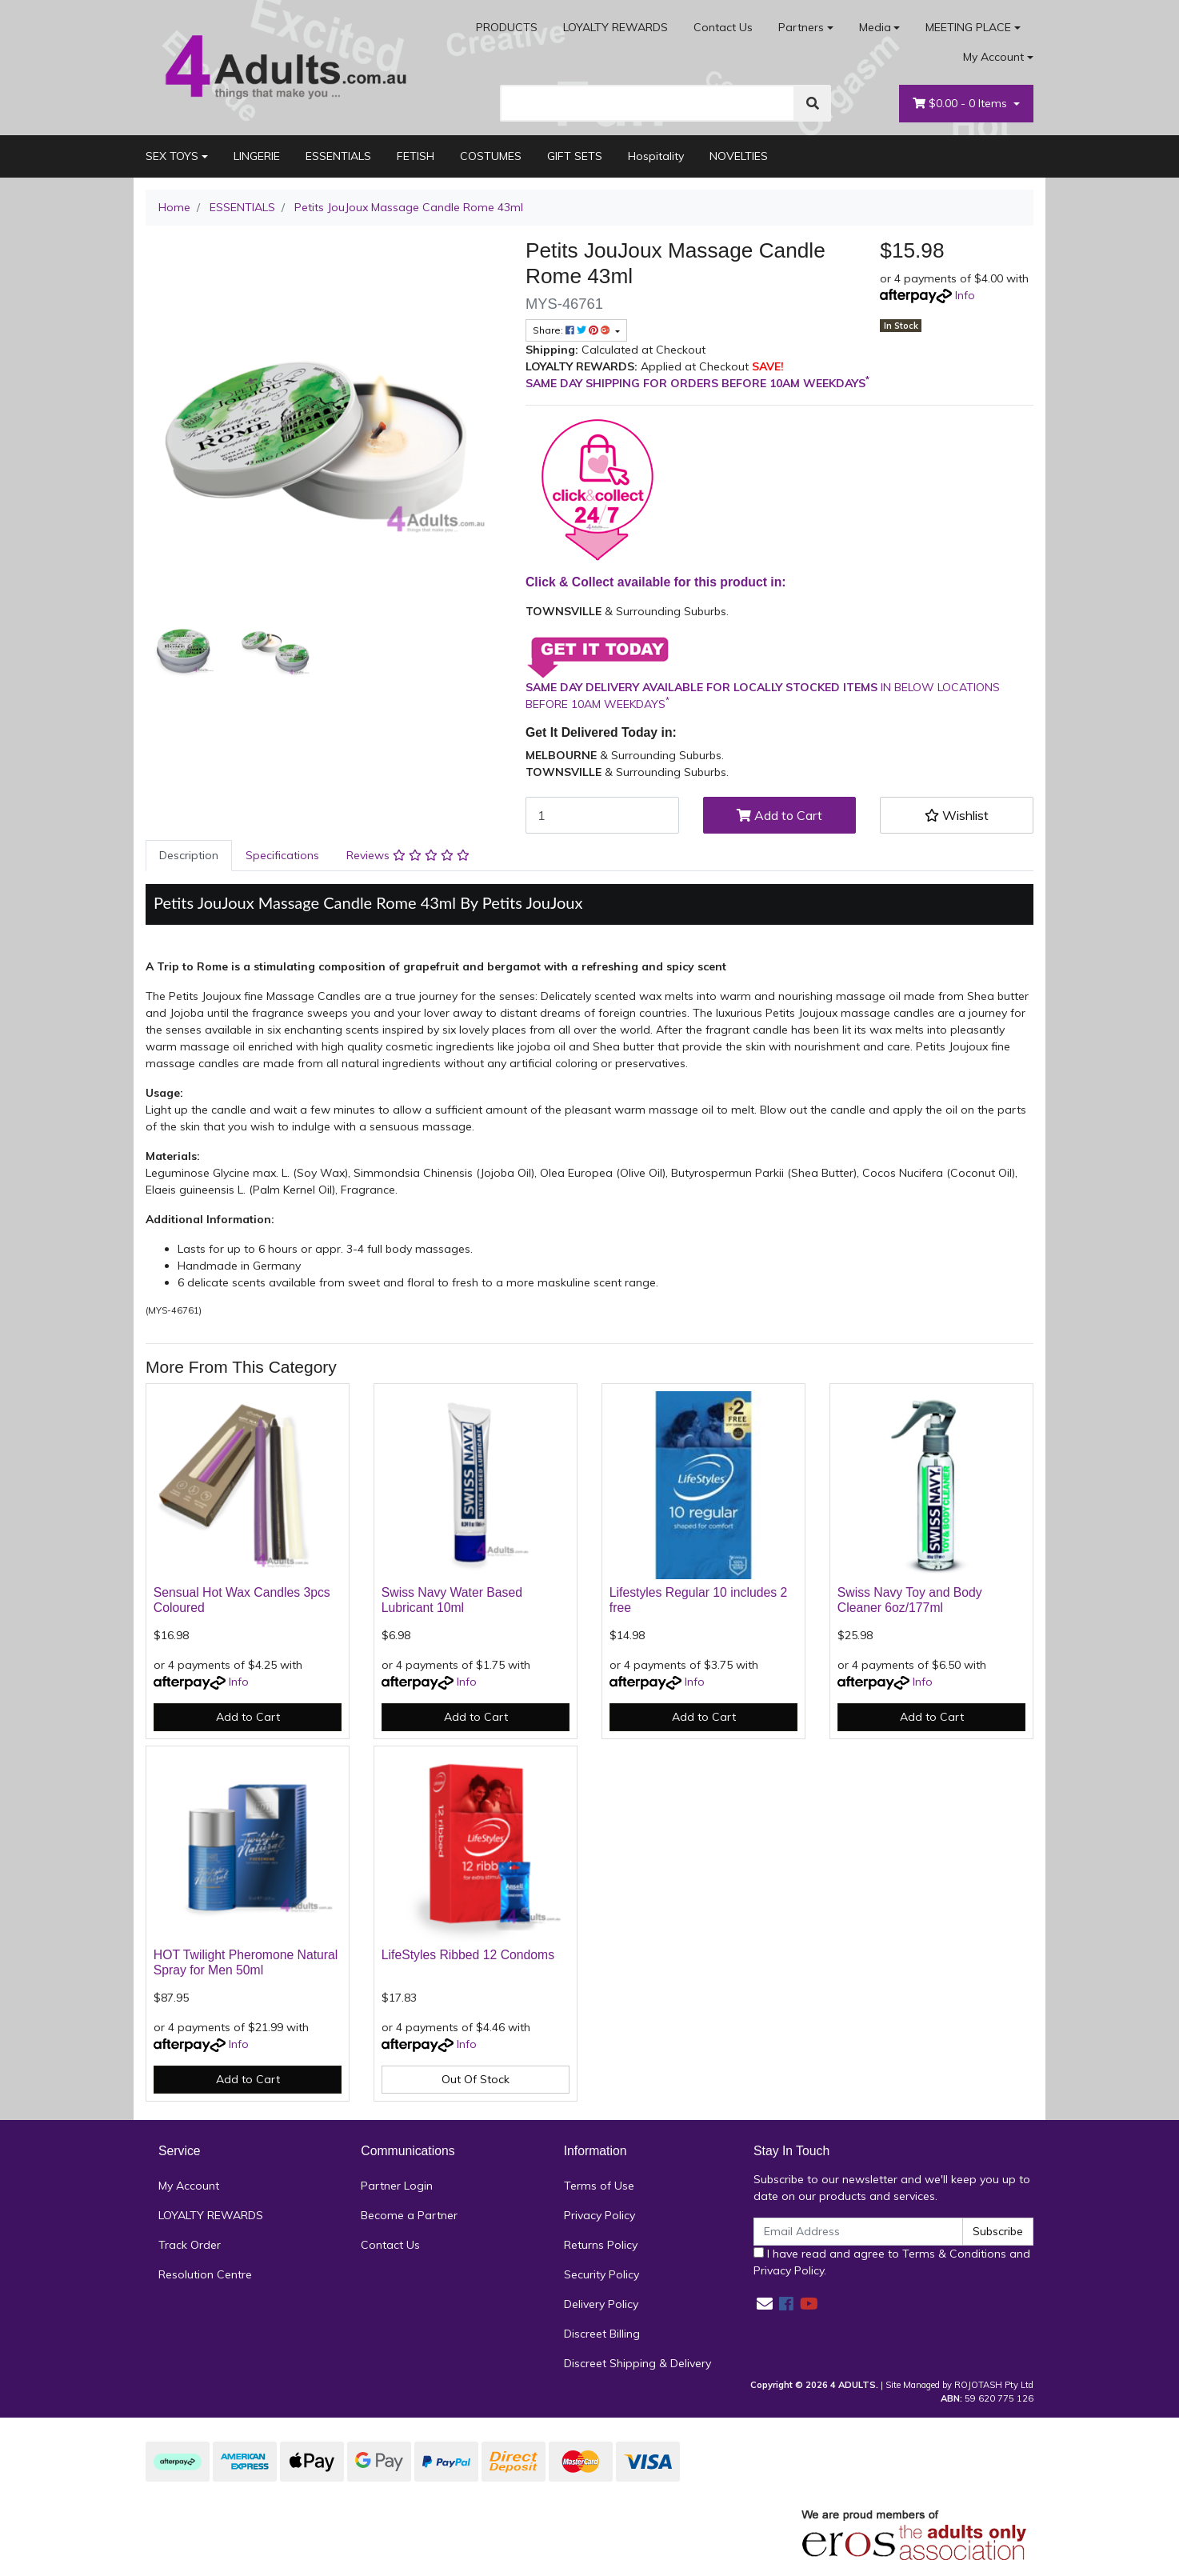 The image size is (1179, 2576). What do you see at coordinates (656, 156) in the screenshot?
I see `Hospitality` at bounding box center [656, 156].